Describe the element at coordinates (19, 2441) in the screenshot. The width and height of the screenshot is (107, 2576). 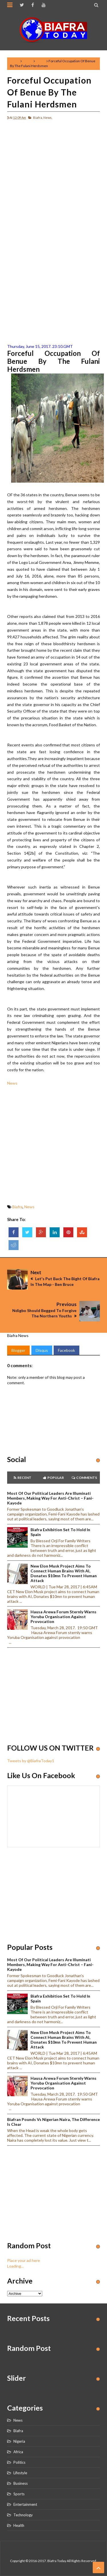
I see `Nigeria` at that location.